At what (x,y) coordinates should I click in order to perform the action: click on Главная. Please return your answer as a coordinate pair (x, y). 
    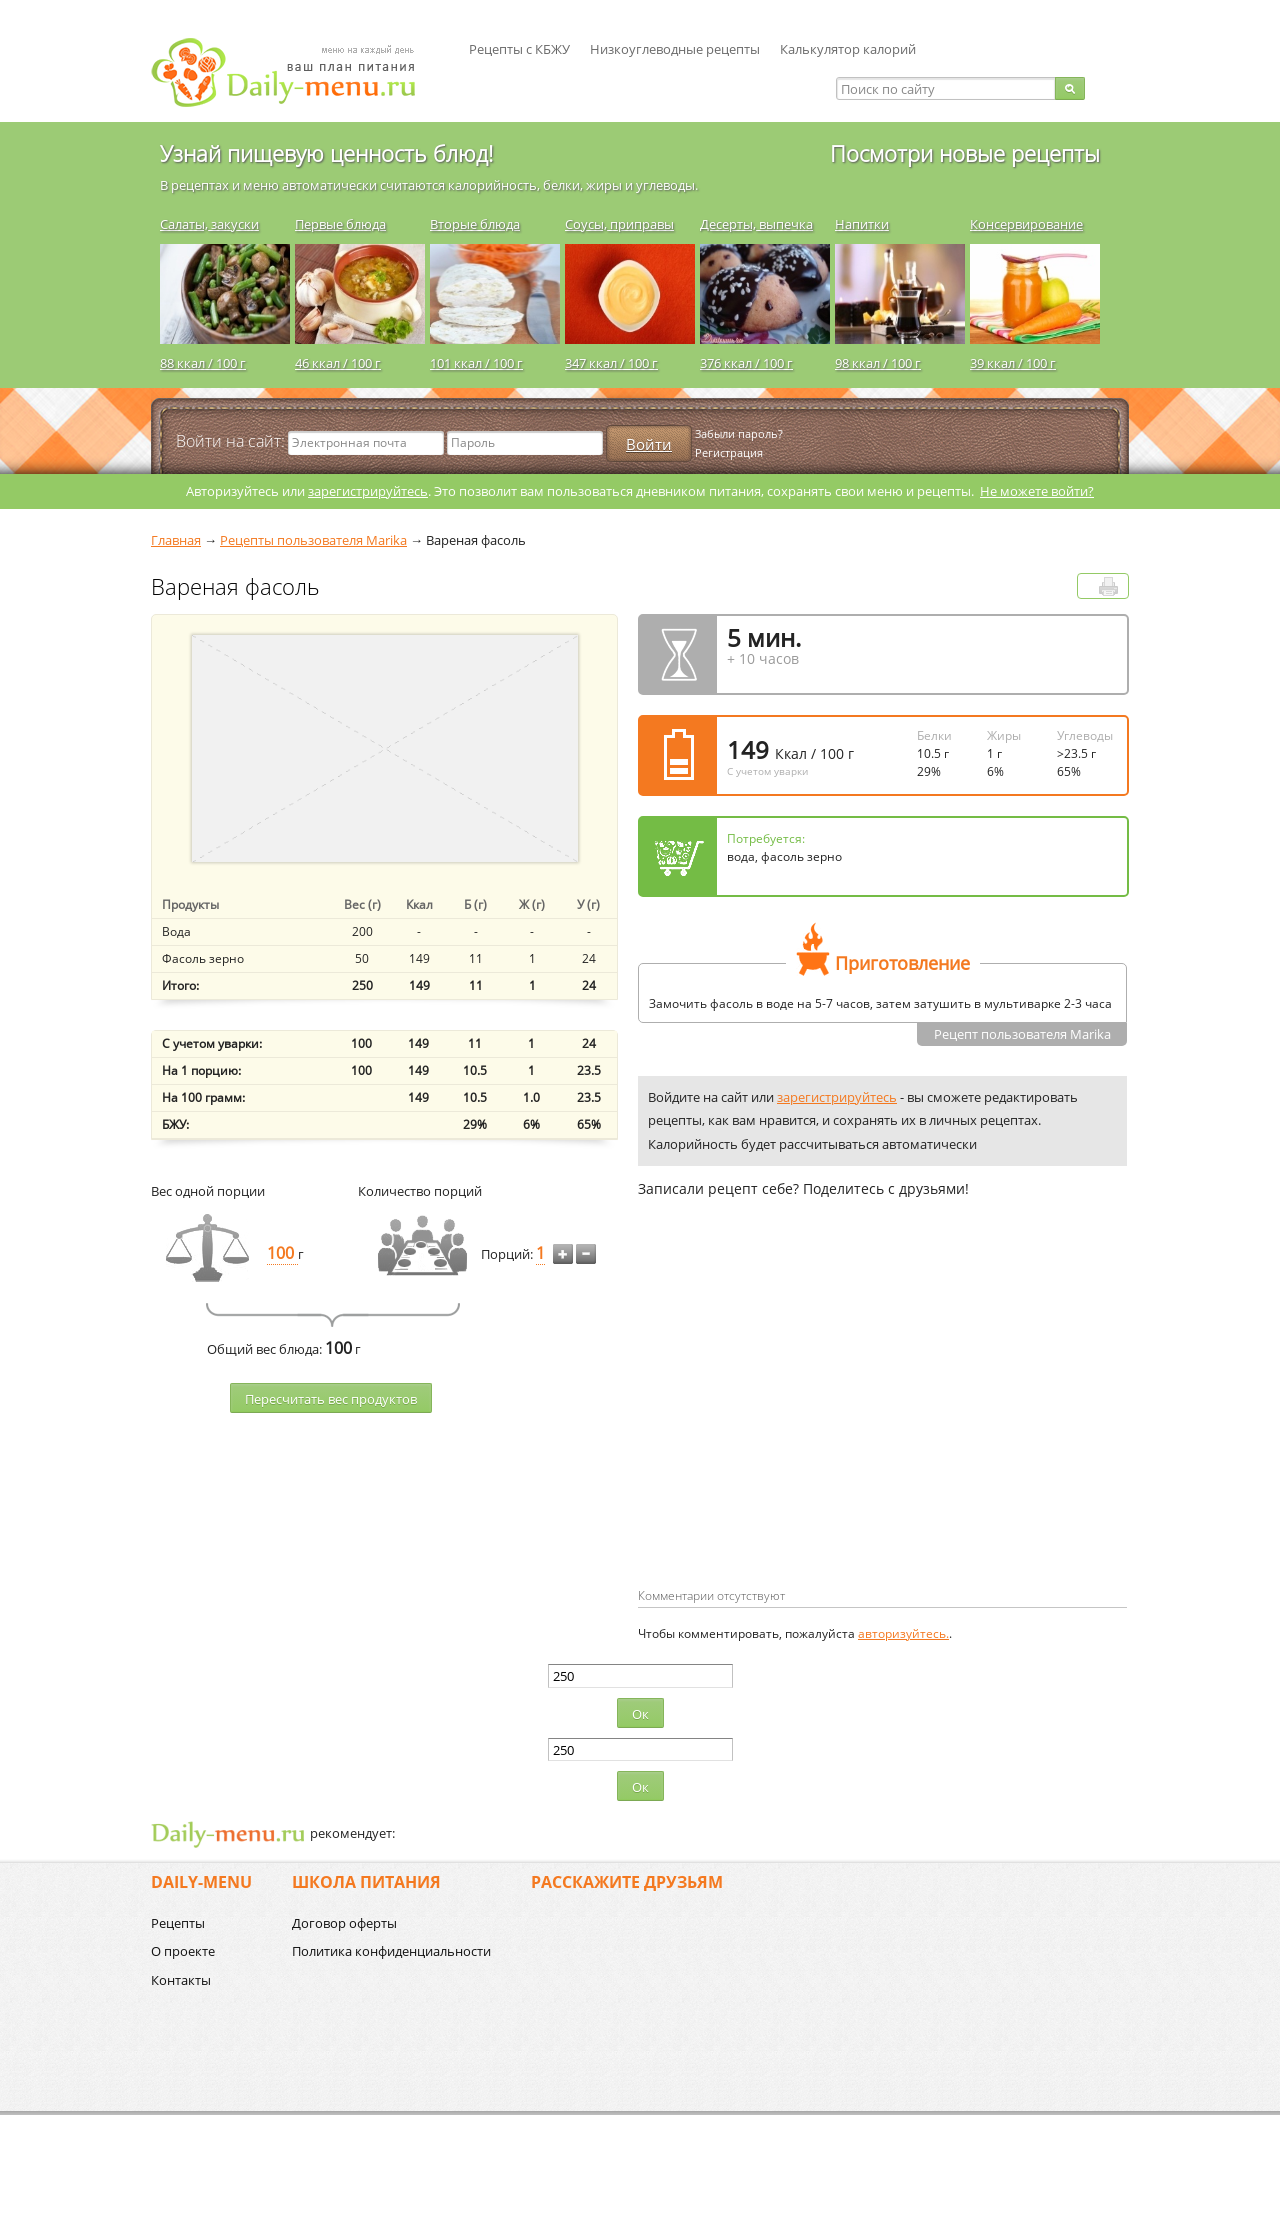
    Looking at the image, I should click on (176, 540).